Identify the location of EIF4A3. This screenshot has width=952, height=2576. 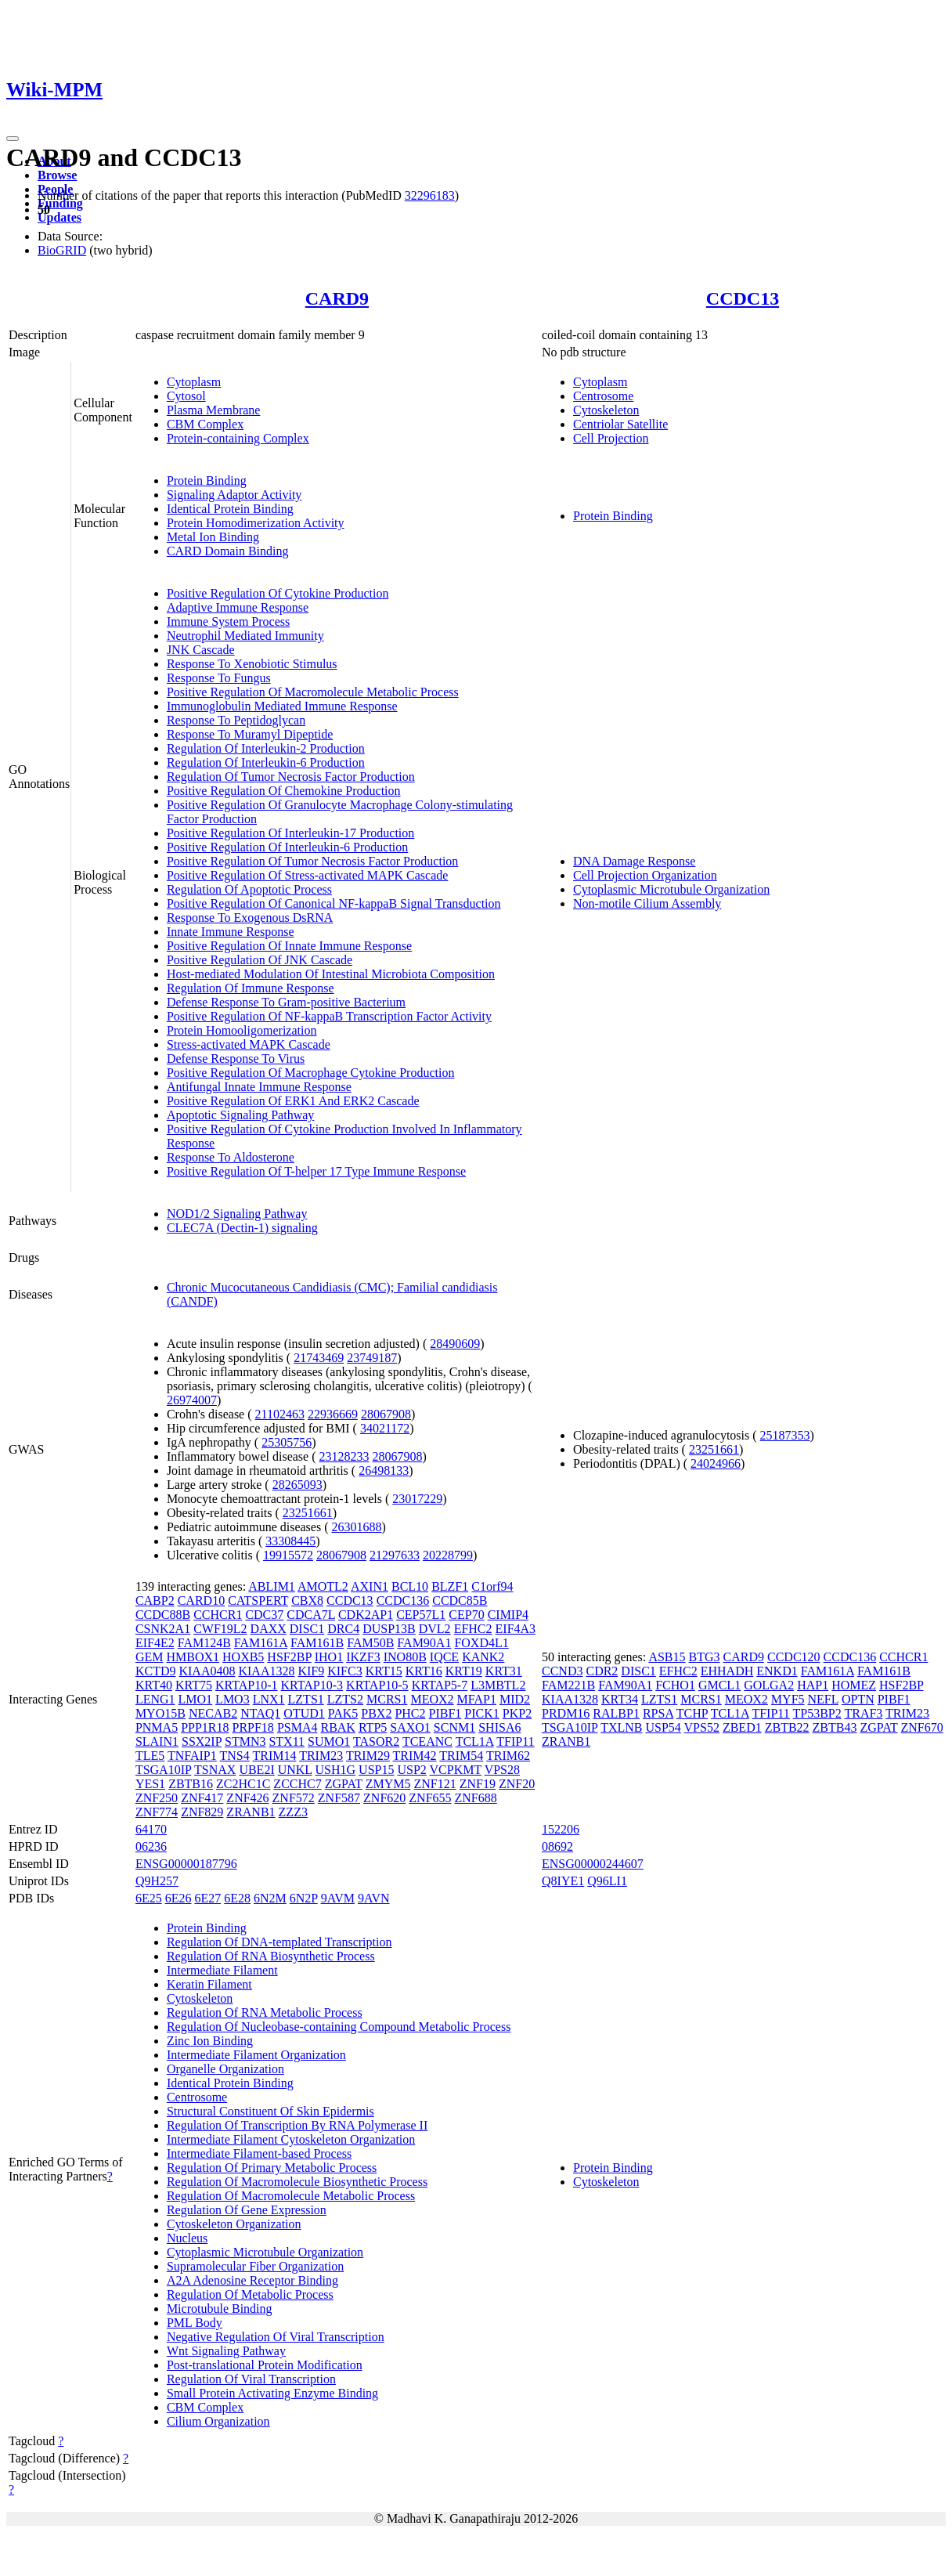
(516, 1628).